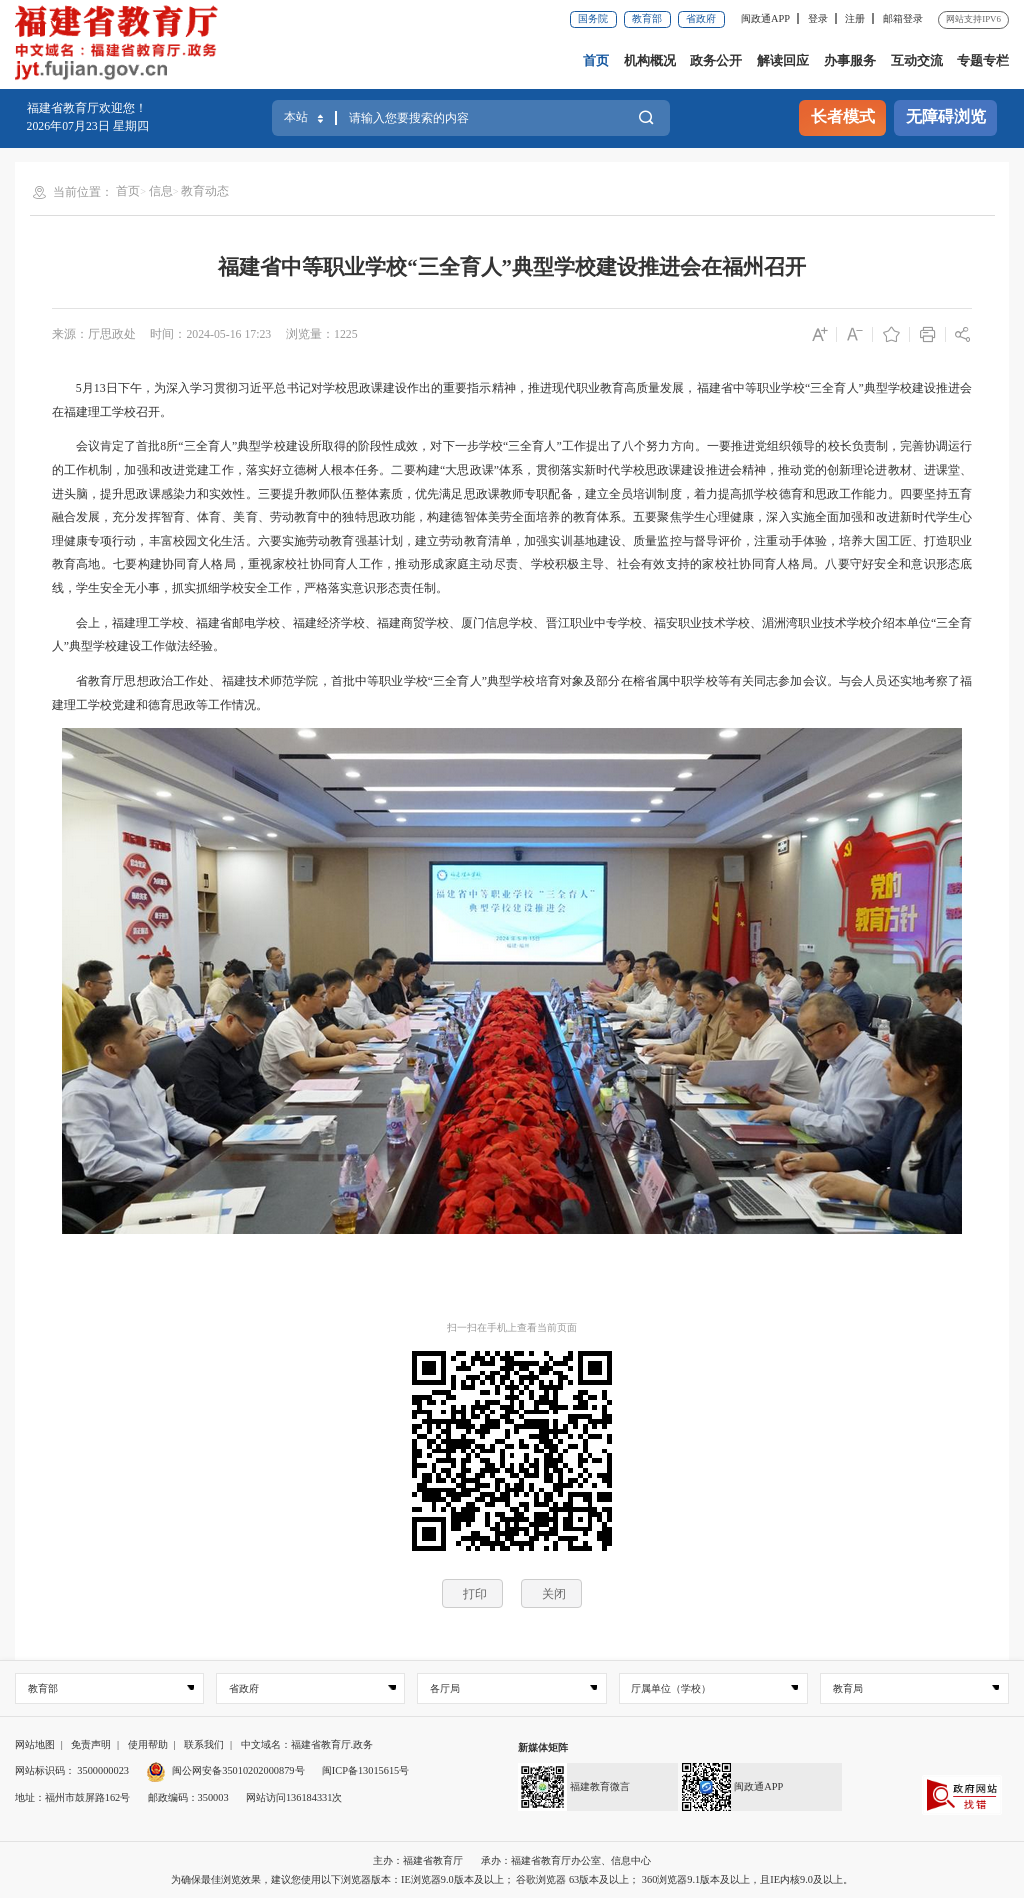  I want to click on 教育动态, so click(205, 191).